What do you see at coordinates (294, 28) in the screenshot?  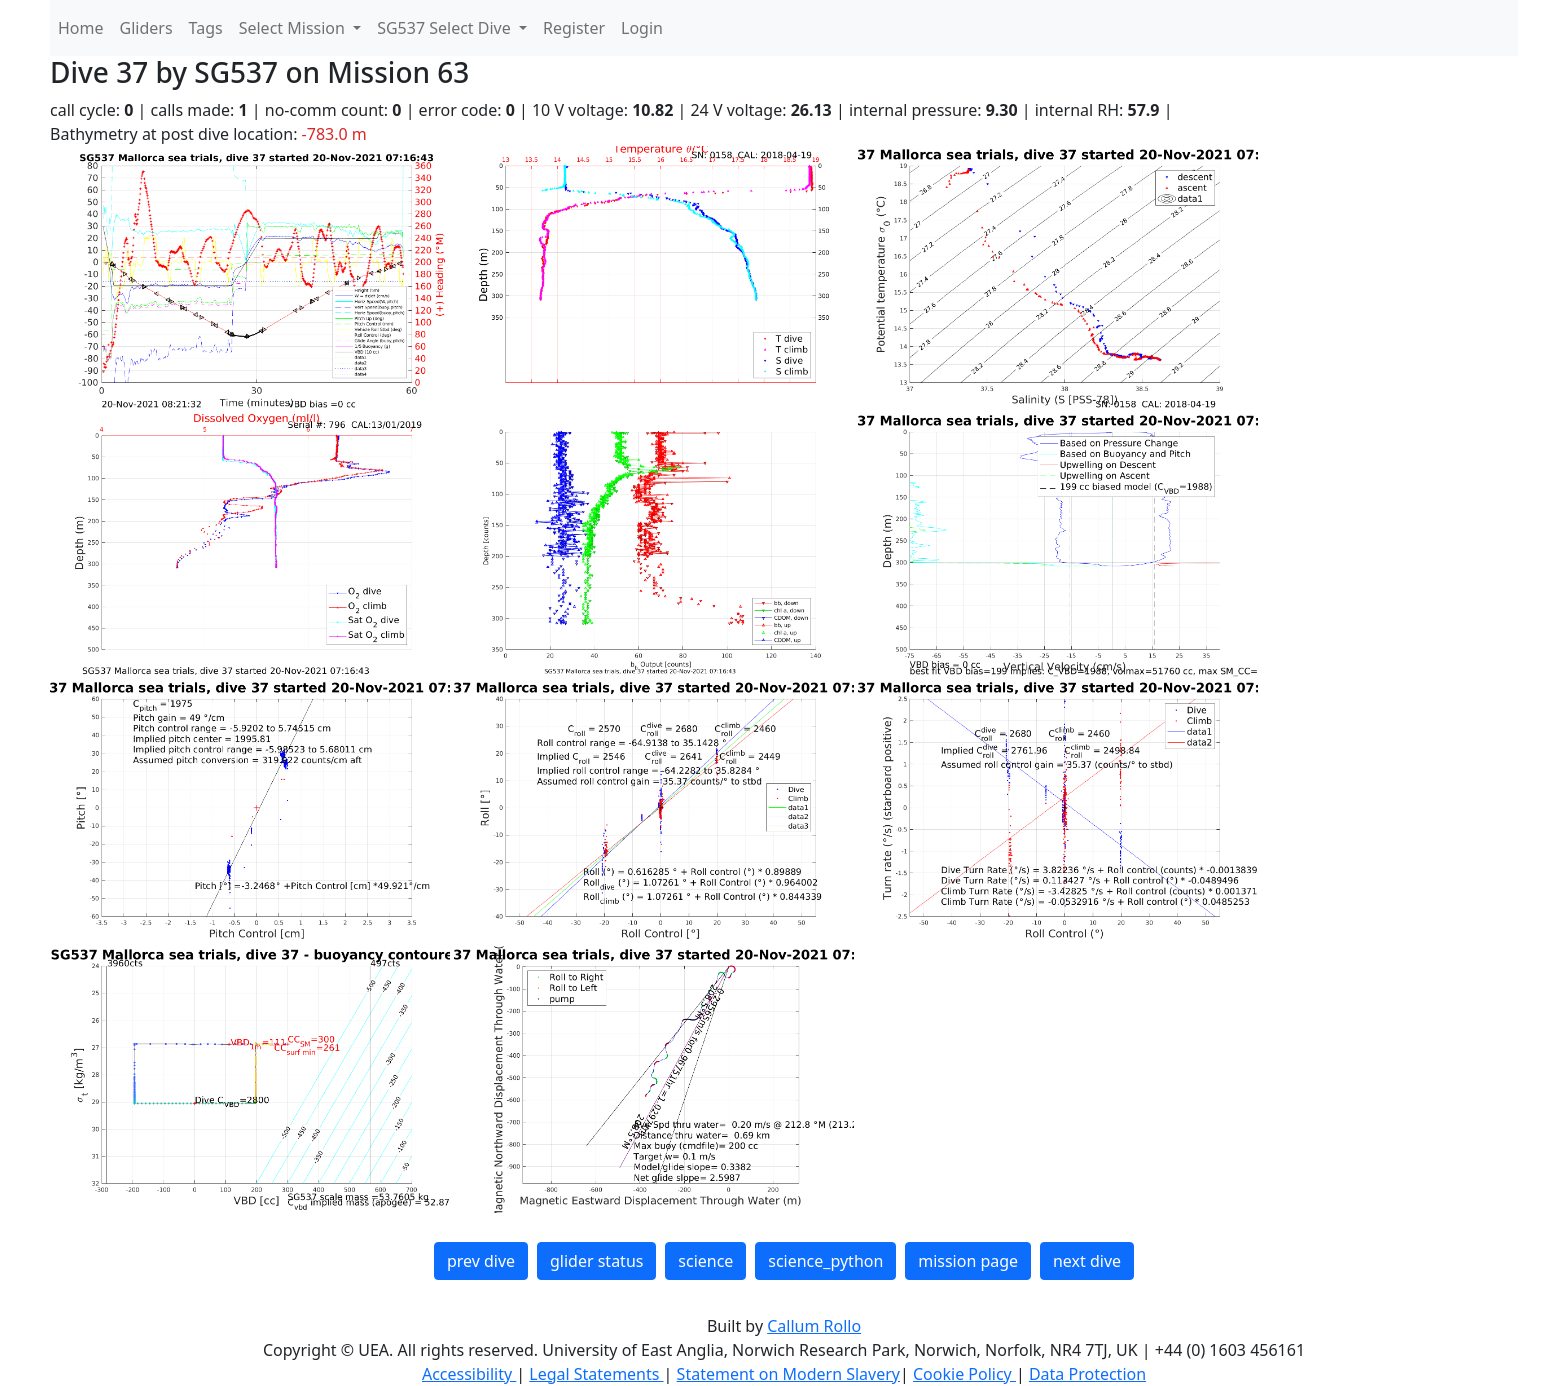 I see `Select Mission` at bounding box center [294, 28].